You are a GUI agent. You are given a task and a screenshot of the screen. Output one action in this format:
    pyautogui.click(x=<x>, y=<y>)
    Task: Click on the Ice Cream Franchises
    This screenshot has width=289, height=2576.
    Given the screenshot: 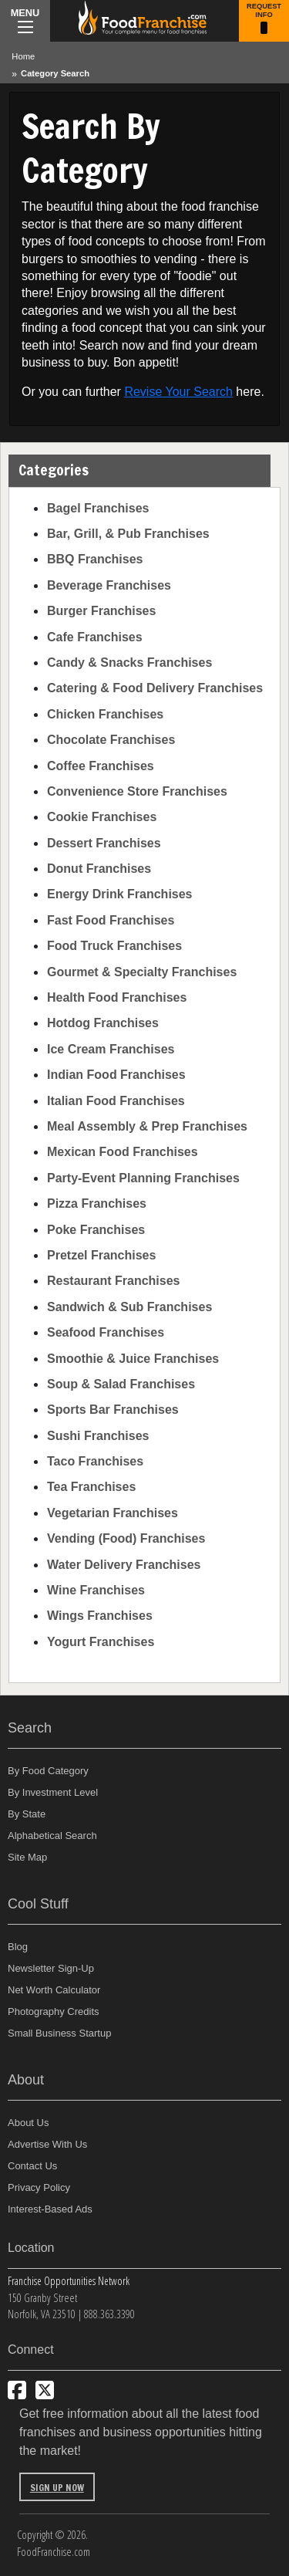 What is the action you would take?
    pyautogui.click(x=110, y=1049)
    